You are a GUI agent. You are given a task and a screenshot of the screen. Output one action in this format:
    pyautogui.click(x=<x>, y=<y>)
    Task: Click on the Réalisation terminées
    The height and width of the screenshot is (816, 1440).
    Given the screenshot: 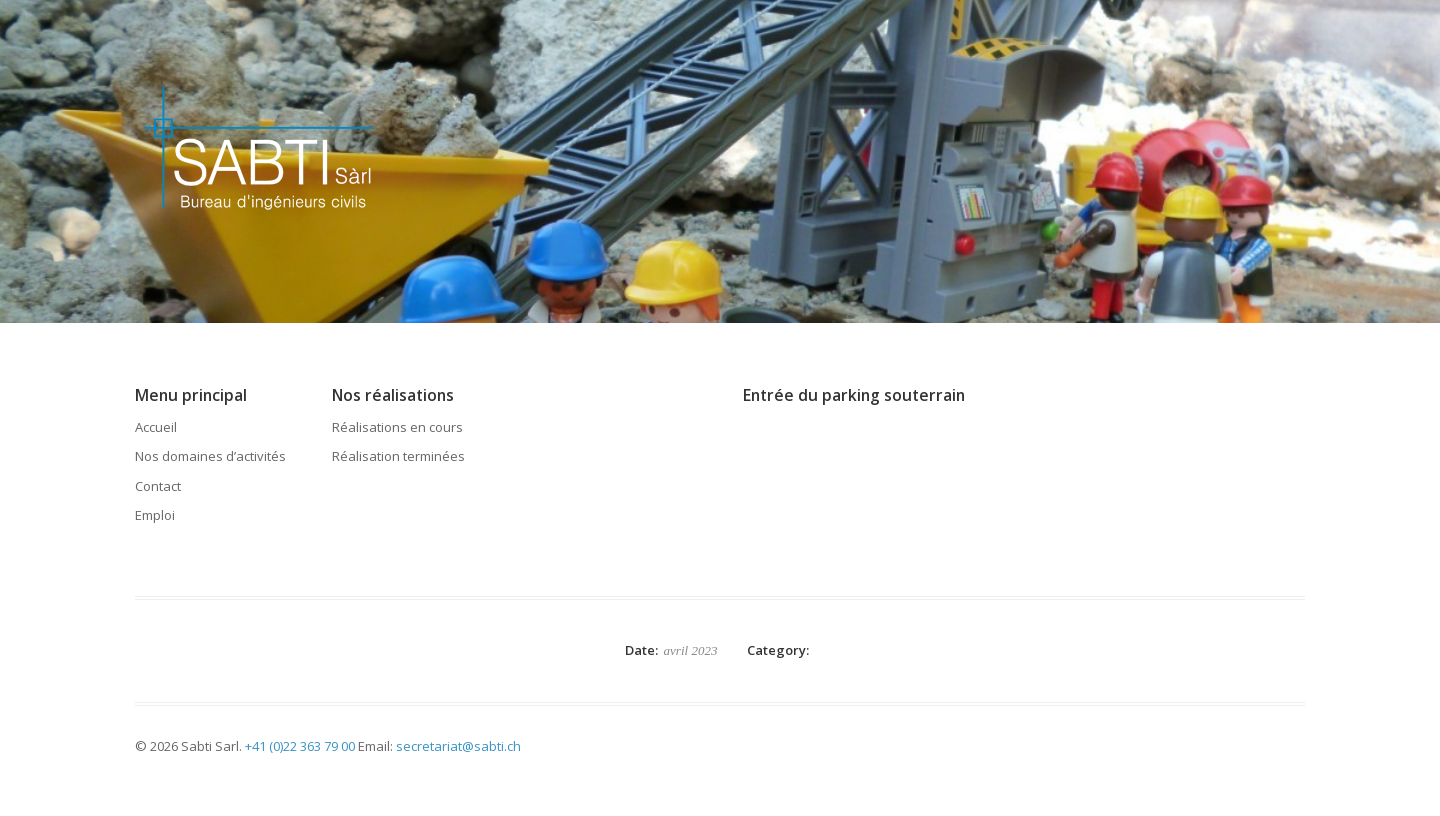 What is the action you would take?
    pyautogui.click(x=398, y=456)
    